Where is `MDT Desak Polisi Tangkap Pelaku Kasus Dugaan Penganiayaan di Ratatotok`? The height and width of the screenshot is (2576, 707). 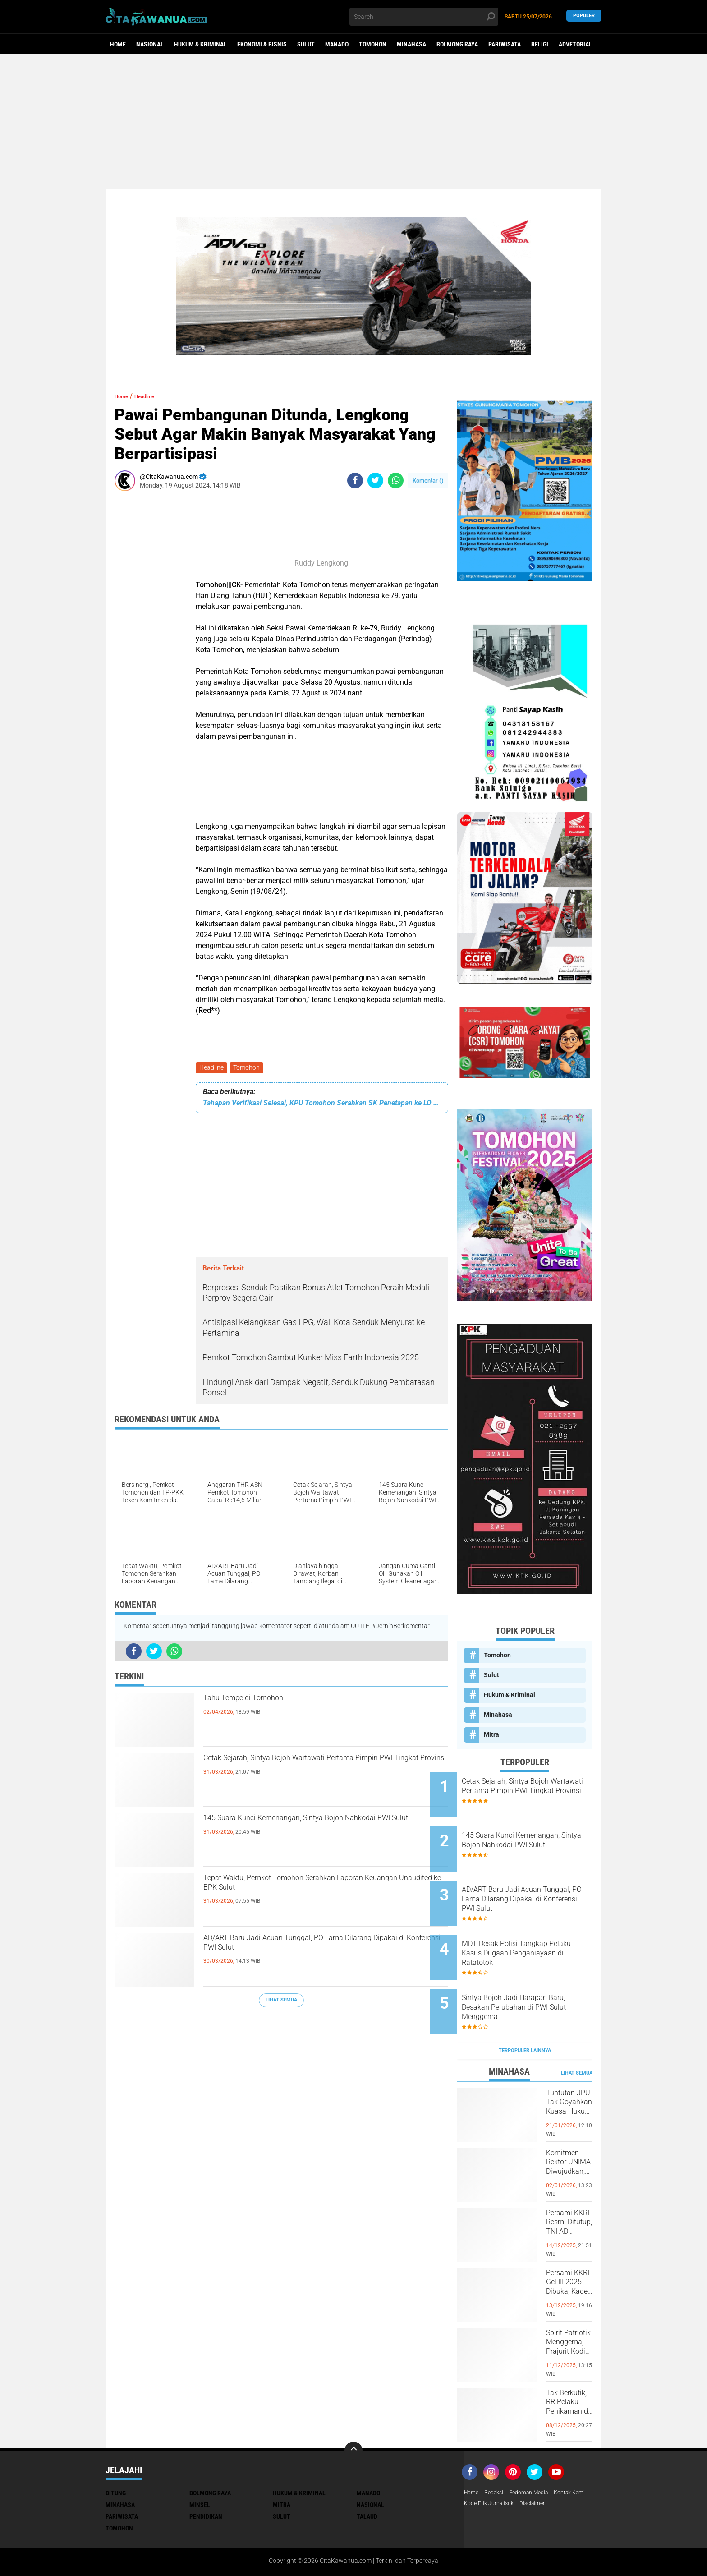 MDT Desak Polisi Tangkap Pelaku Kasus Dugaan Penganiayaan di Ratatotok is located at coordinates (532, 1927).